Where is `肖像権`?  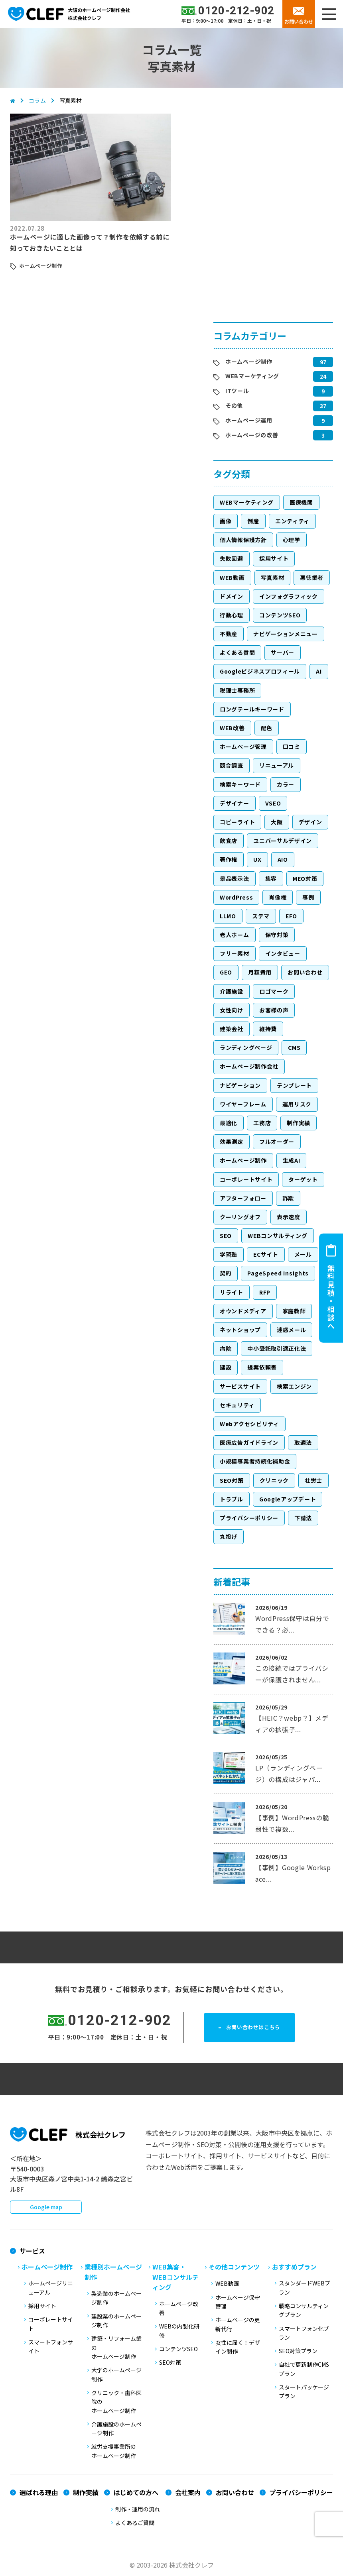 肖像権 is located at coordinates (277, 897).